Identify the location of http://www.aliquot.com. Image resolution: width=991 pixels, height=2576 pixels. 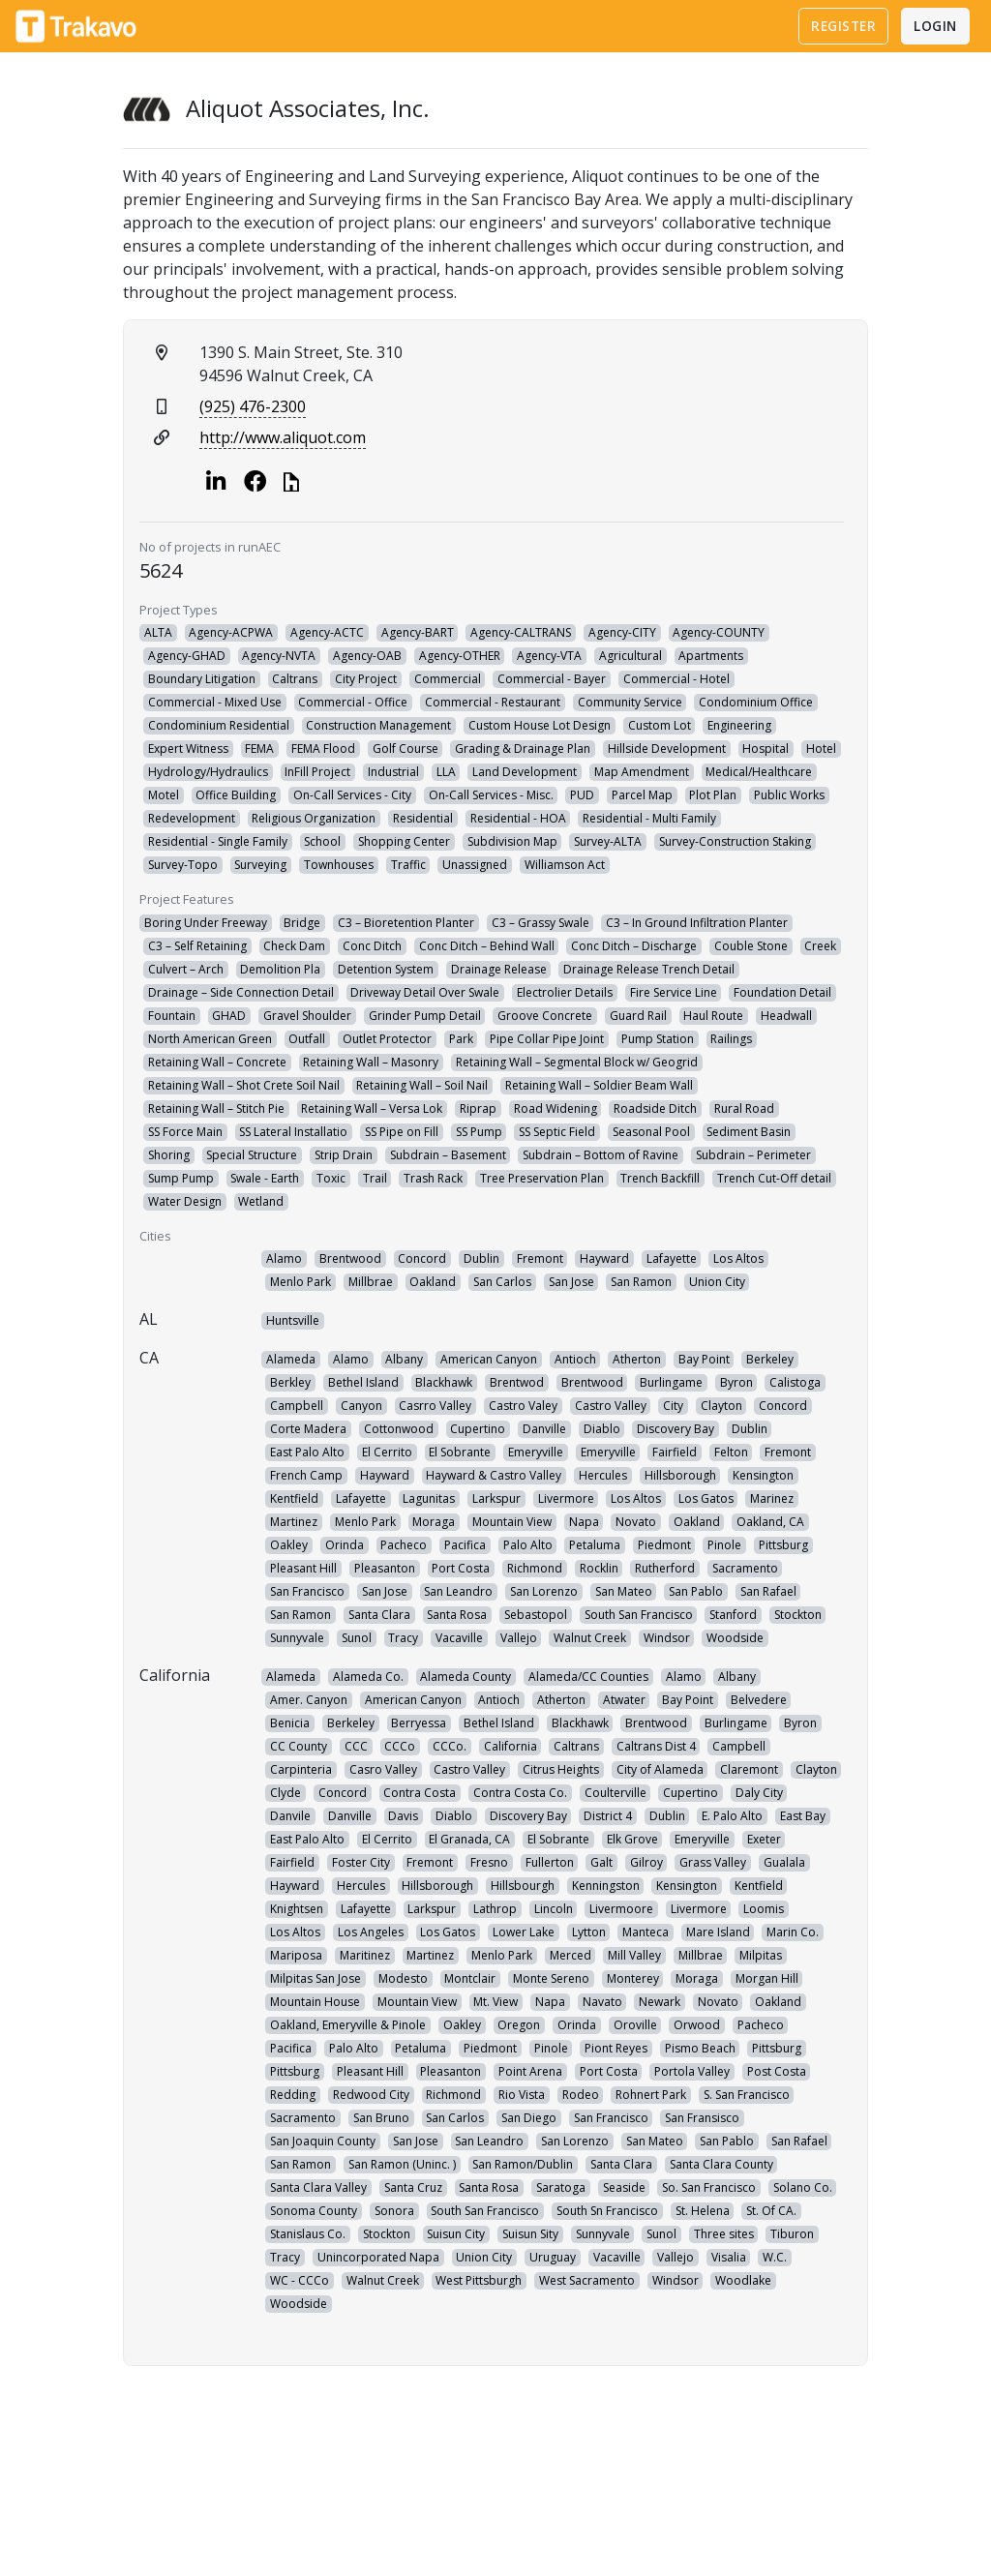
(282, 437).